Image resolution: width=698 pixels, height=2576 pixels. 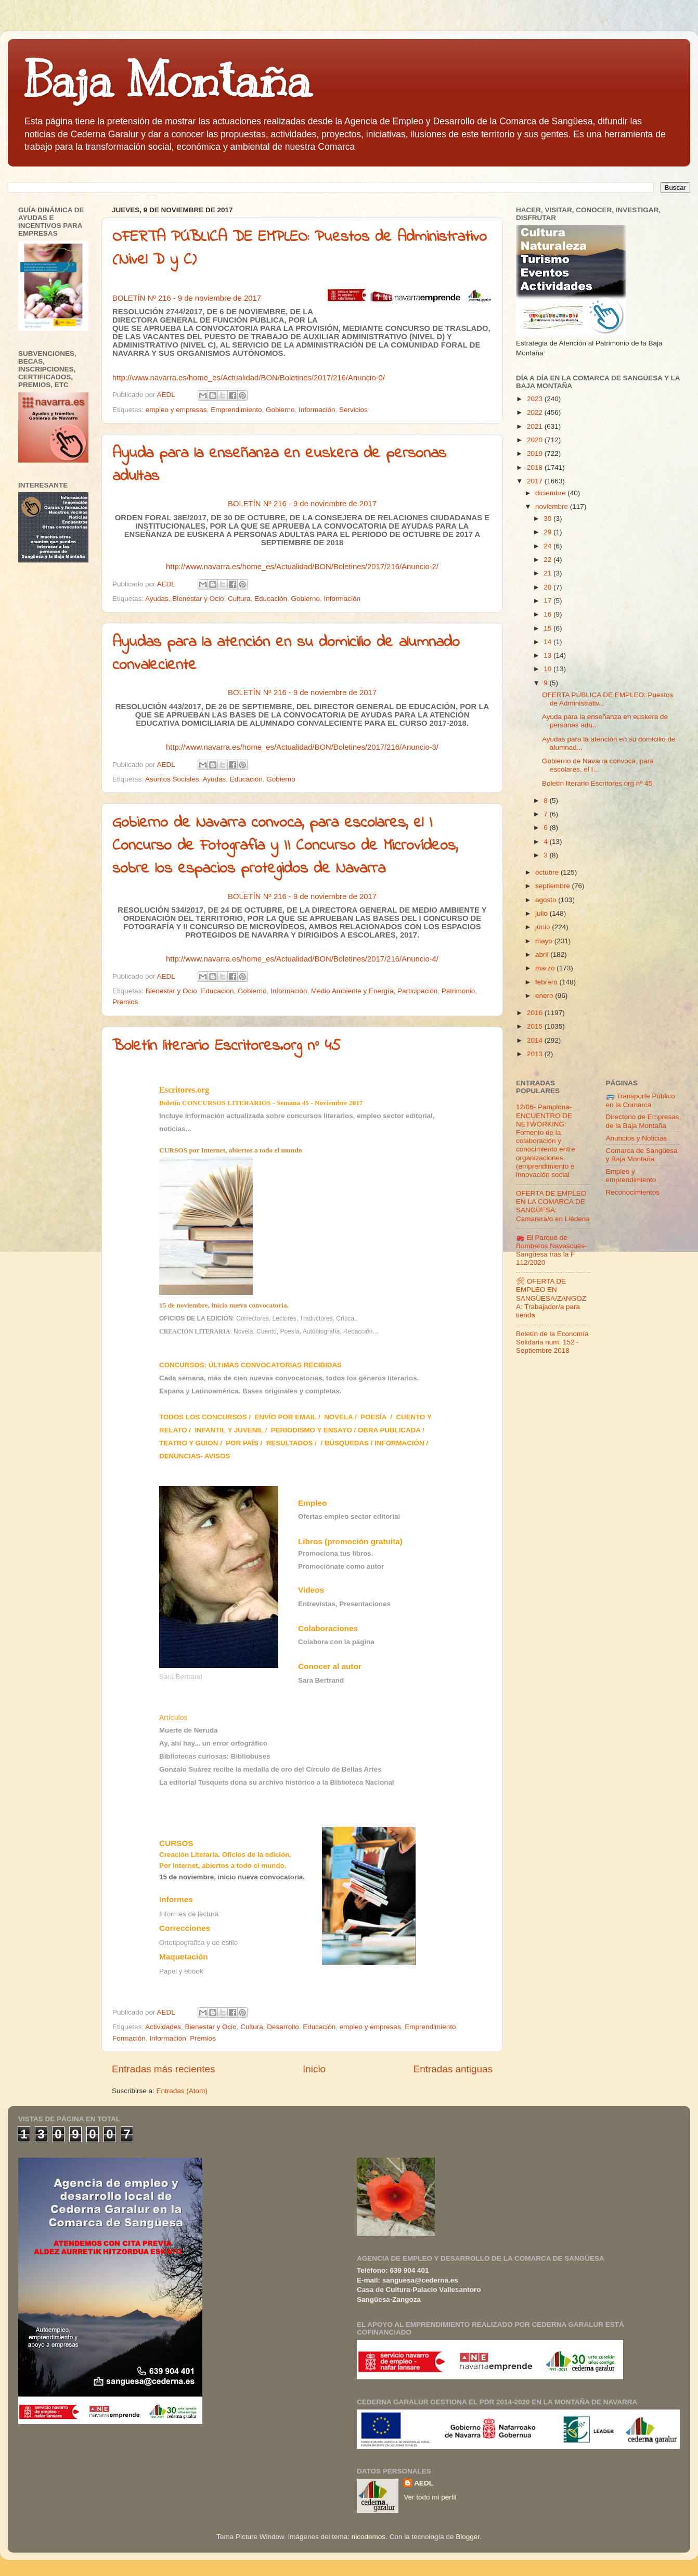 I want to click on mayo, so click(x=544, y=941).